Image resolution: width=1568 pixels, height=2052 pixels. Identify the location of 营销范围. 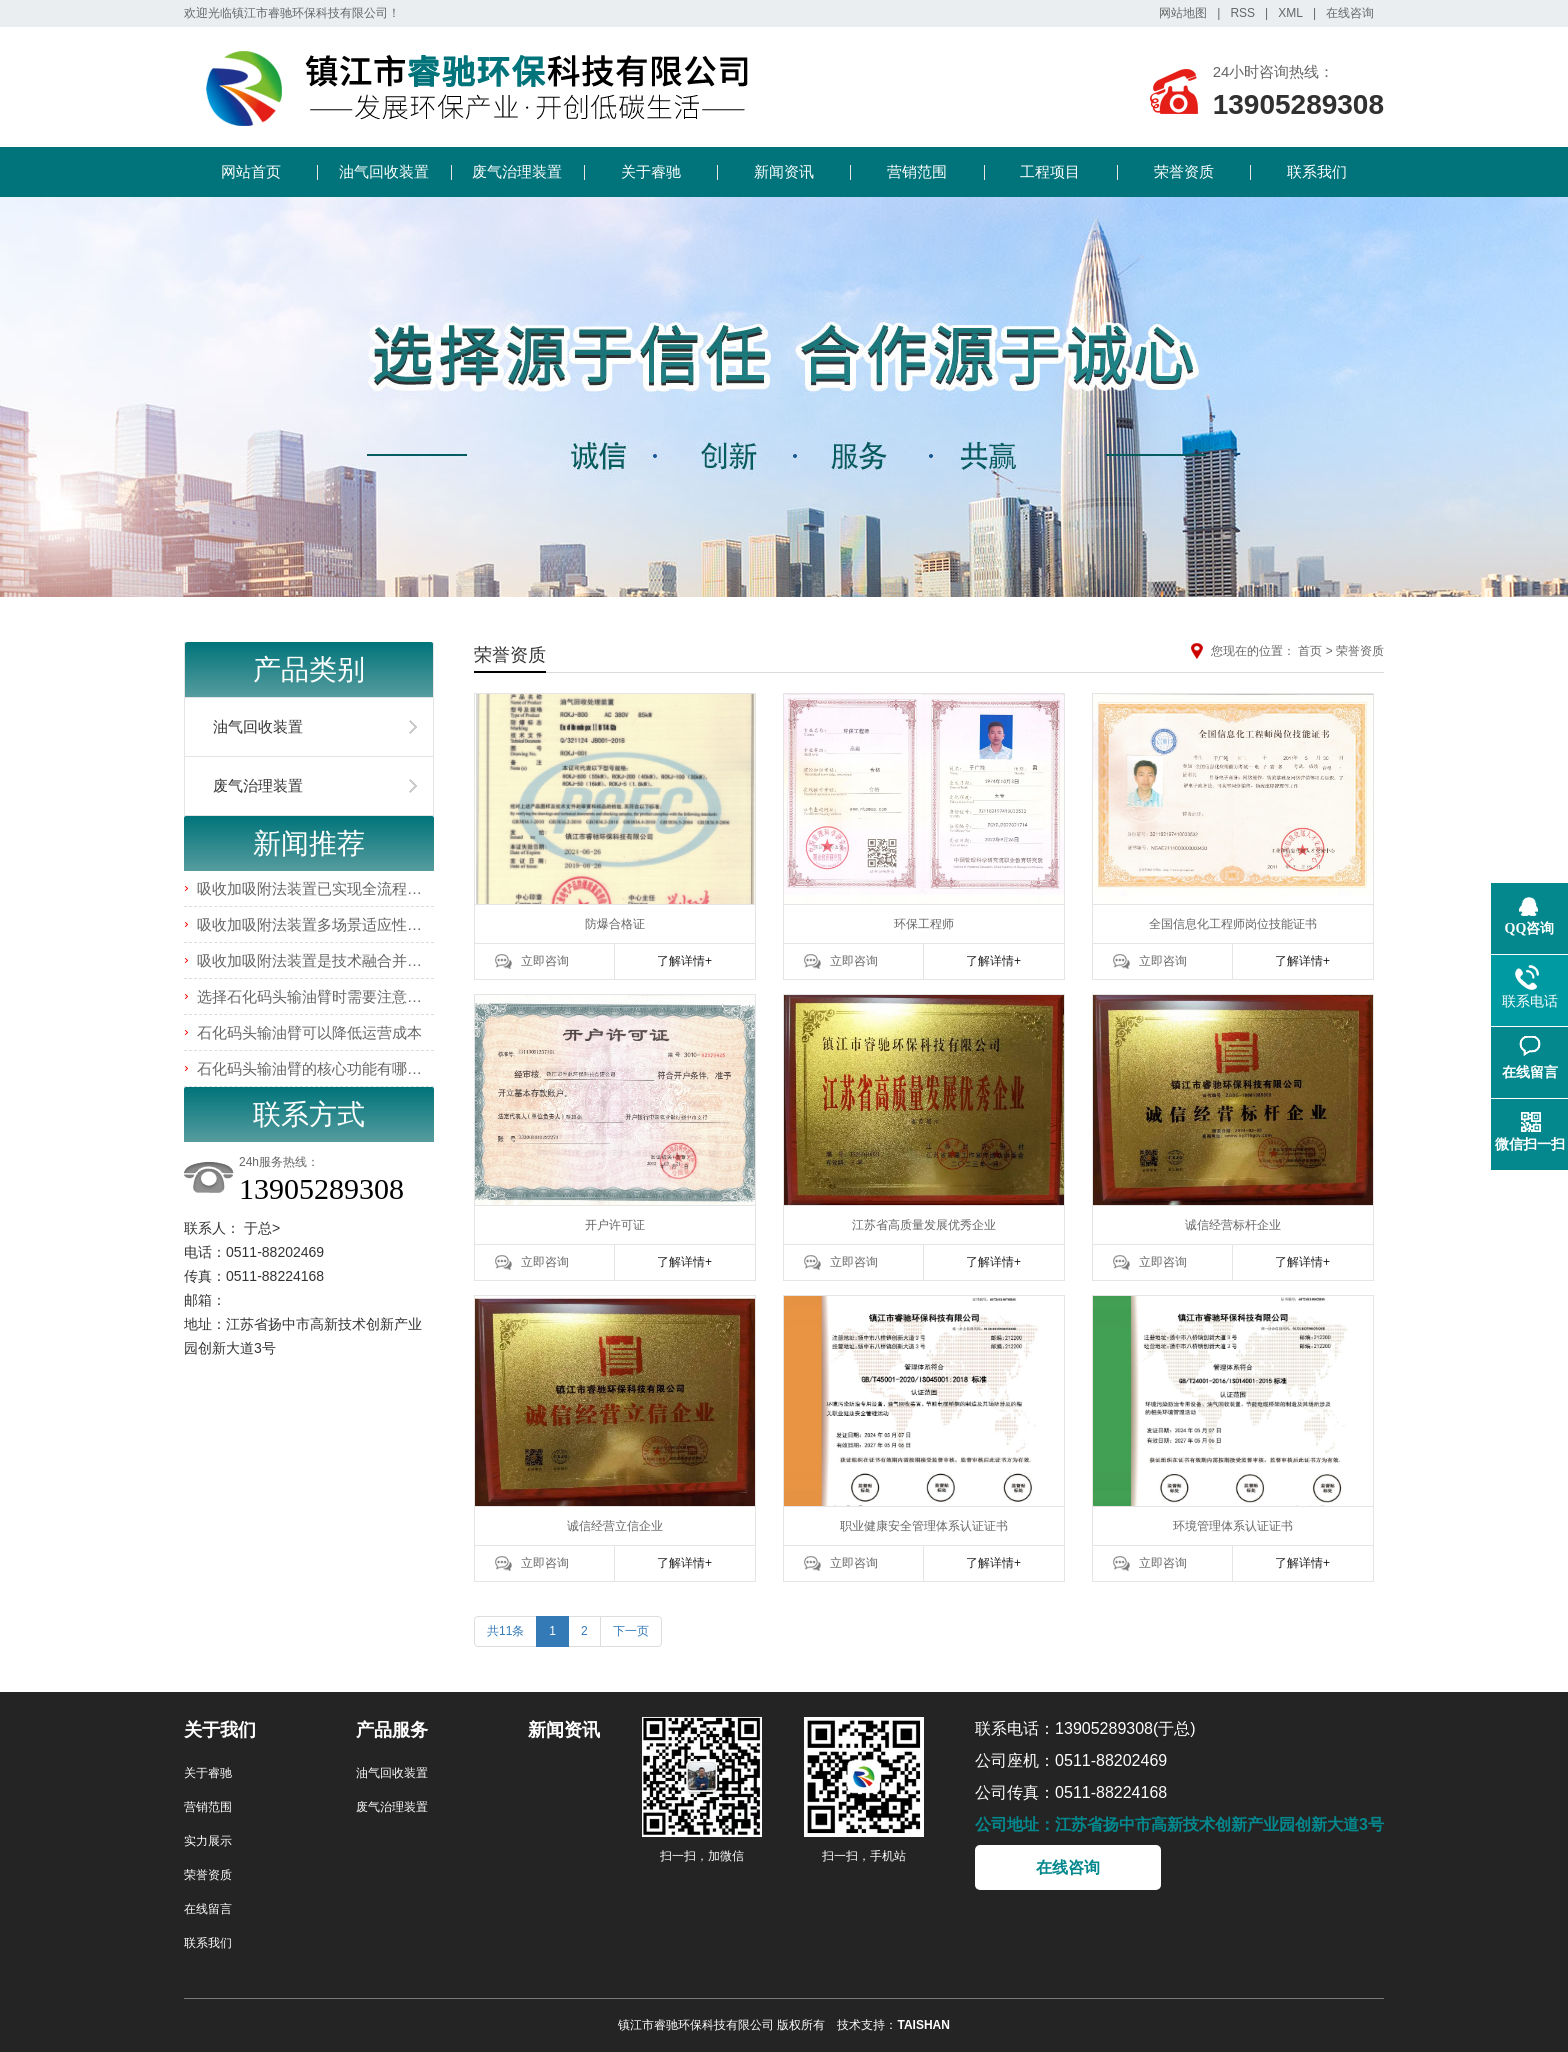
(917, 171).